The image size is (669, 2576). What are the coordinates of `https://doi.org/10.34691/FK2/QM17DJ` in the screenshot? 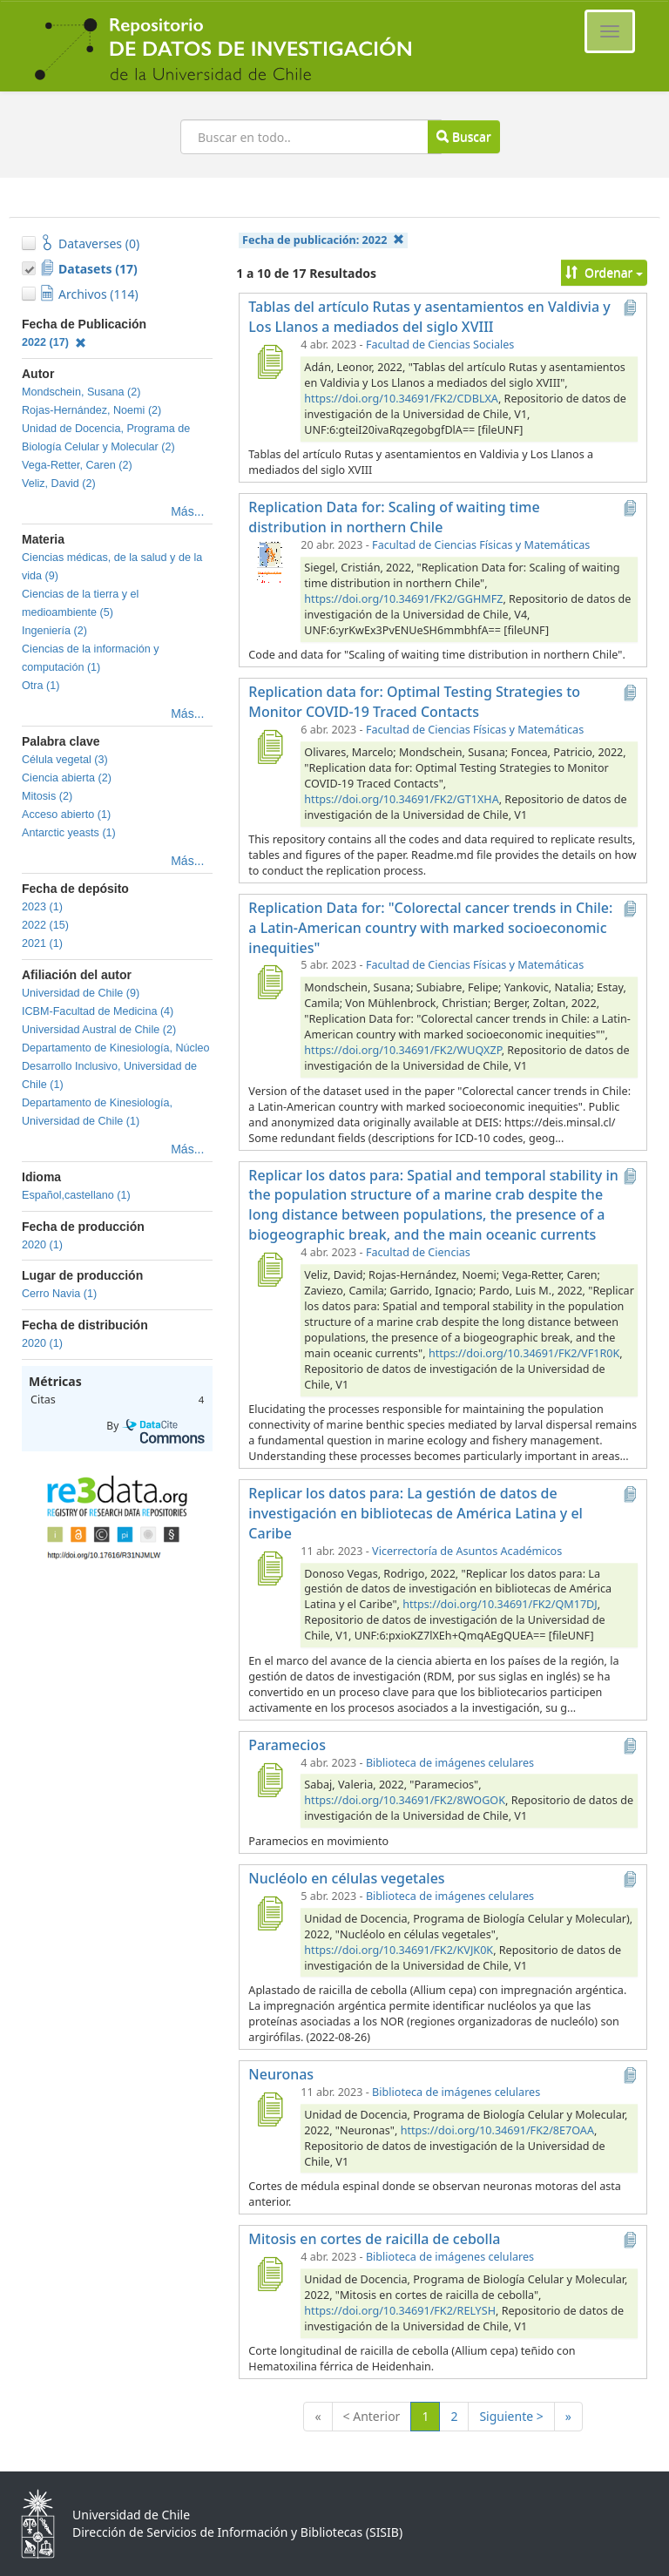 It's located at (500, 1604).